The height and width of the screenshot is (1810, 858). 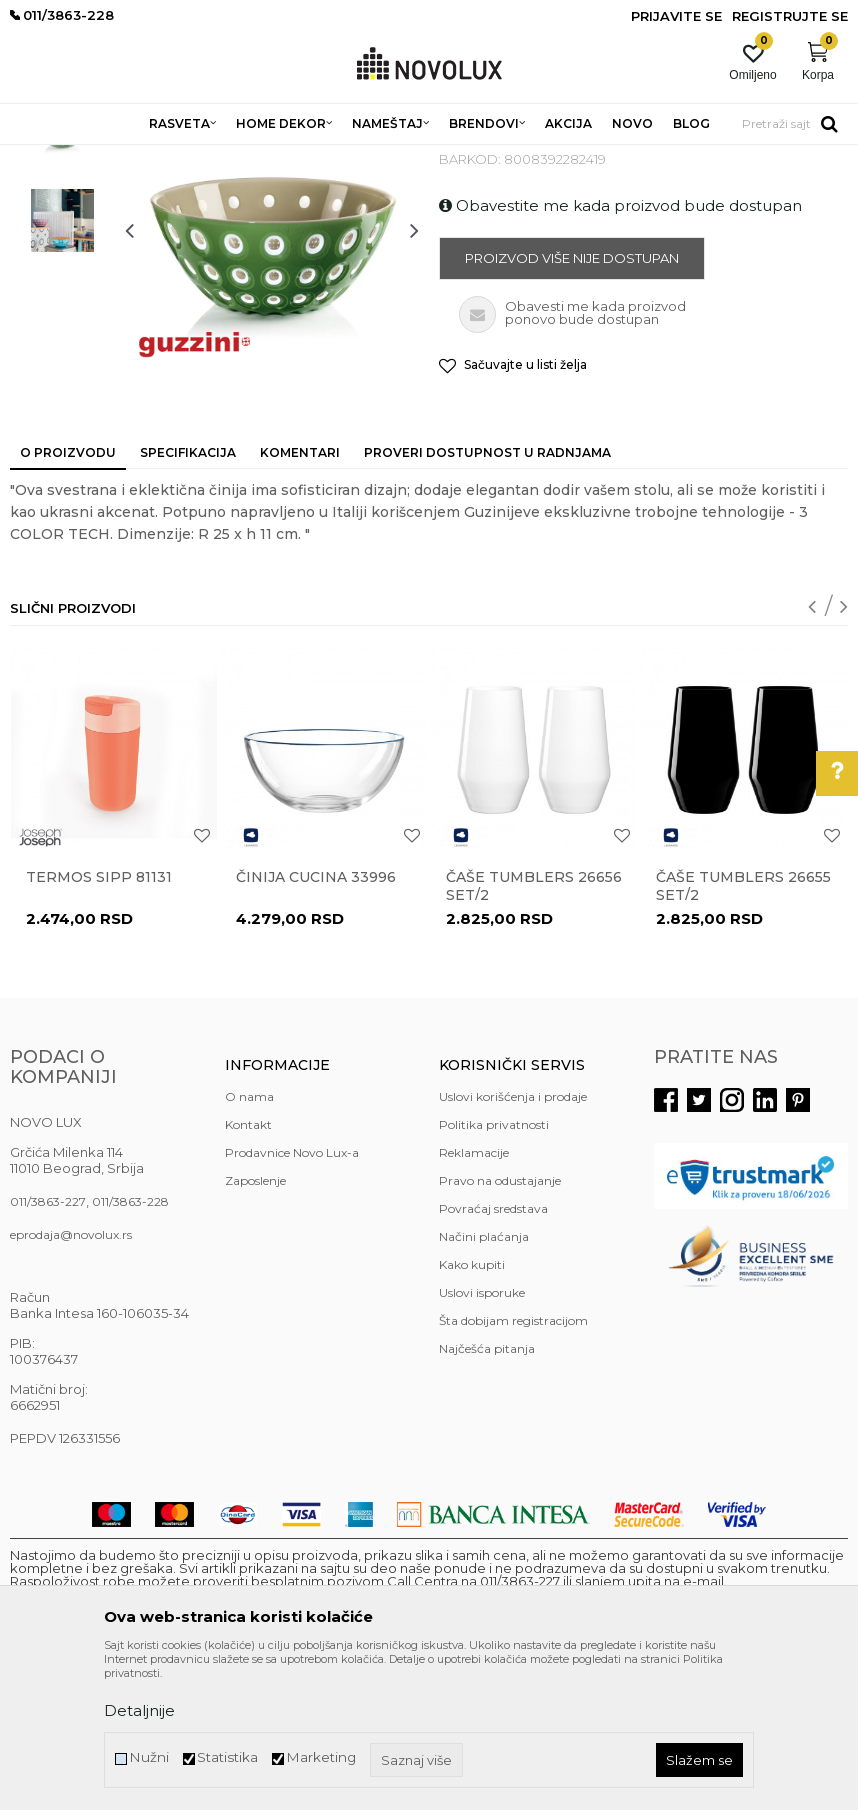 I want to click on Kontakt, so click(x=248, y=1269).